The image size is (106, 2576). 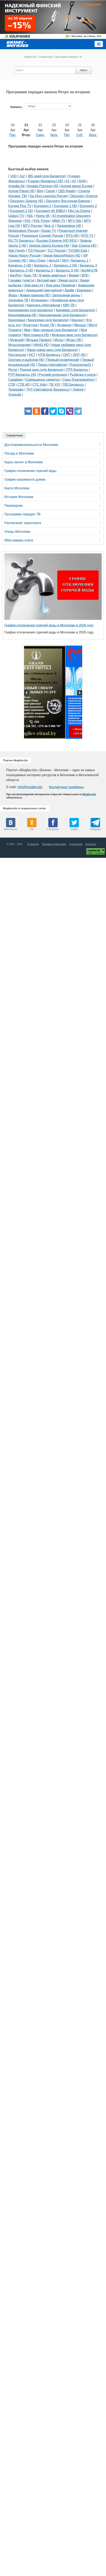 What do you see at coordinates (49, 355) in the screenshot?
I see `НТВ-Беларусь` at bounding box center [49, 355].